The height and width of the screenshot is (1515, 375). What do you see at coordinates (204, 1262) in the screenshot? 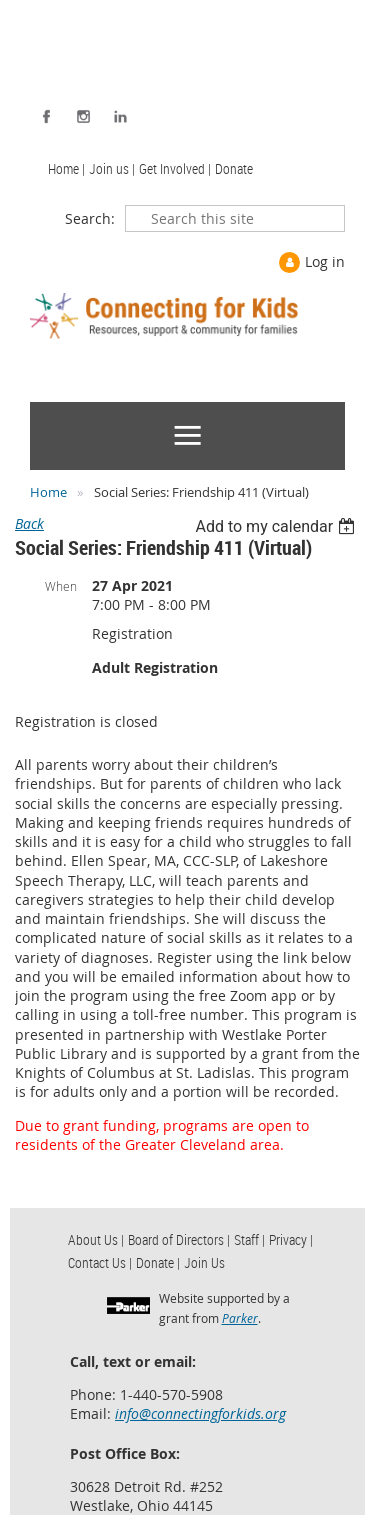
I see `Join Us [menuitem]` at bounding box center [204, 1262].